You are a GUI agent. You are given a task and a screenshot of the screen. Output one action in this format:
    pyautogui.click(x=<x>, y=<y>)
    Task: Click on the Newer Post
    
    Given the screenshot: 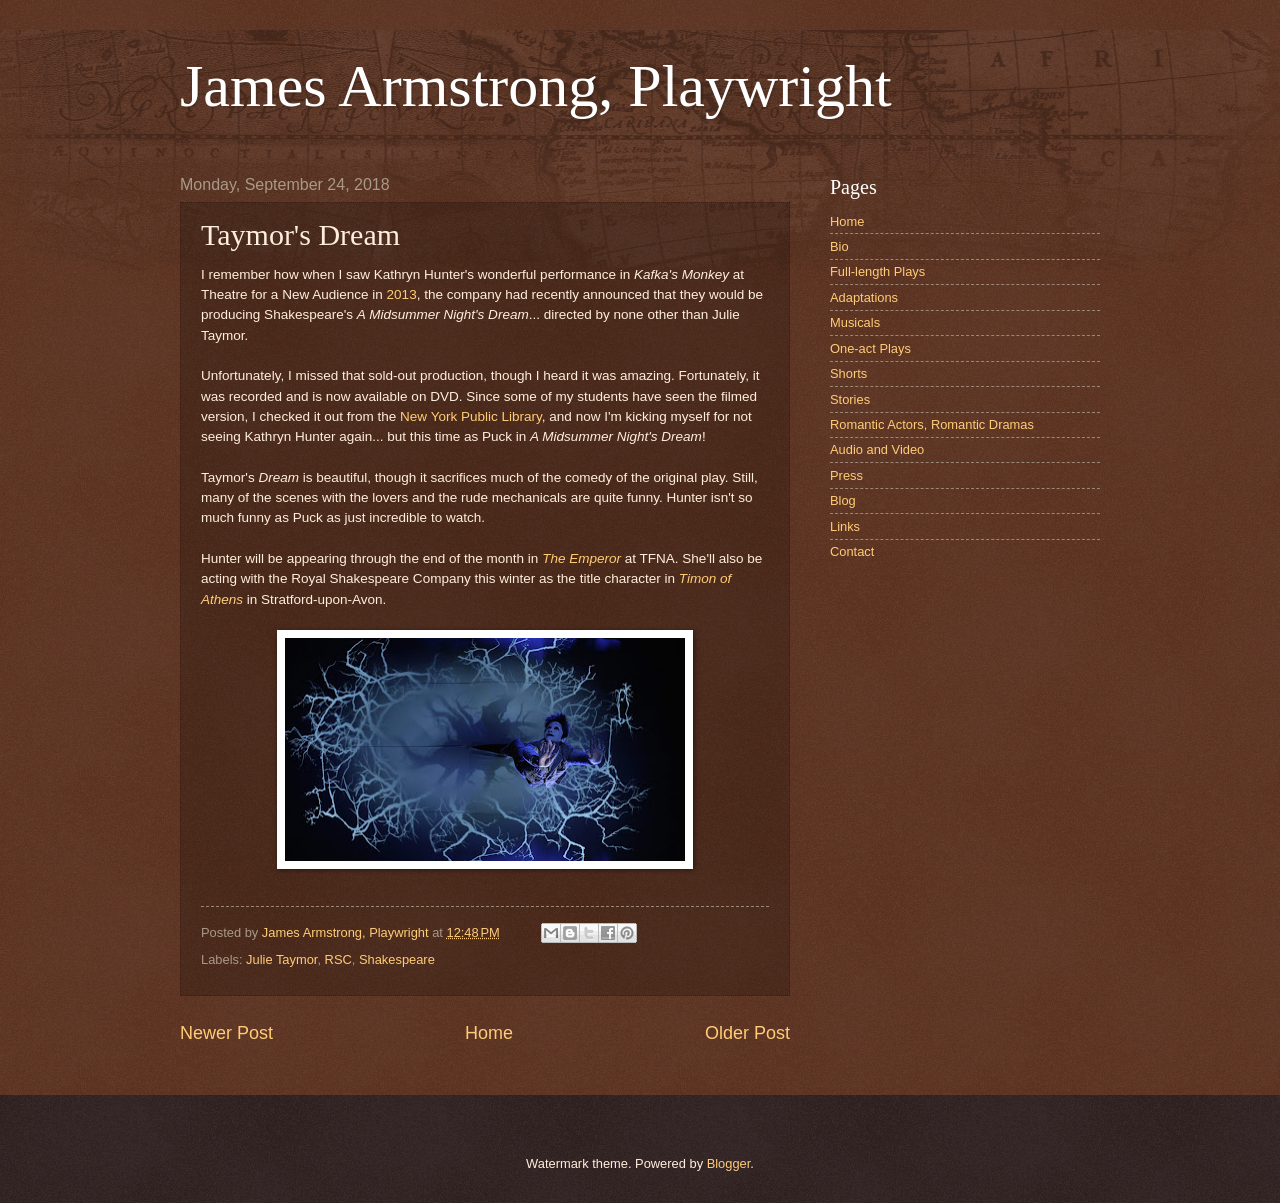 What is the action you would take?
    pyautogui.click(x=226, y=1033)
    